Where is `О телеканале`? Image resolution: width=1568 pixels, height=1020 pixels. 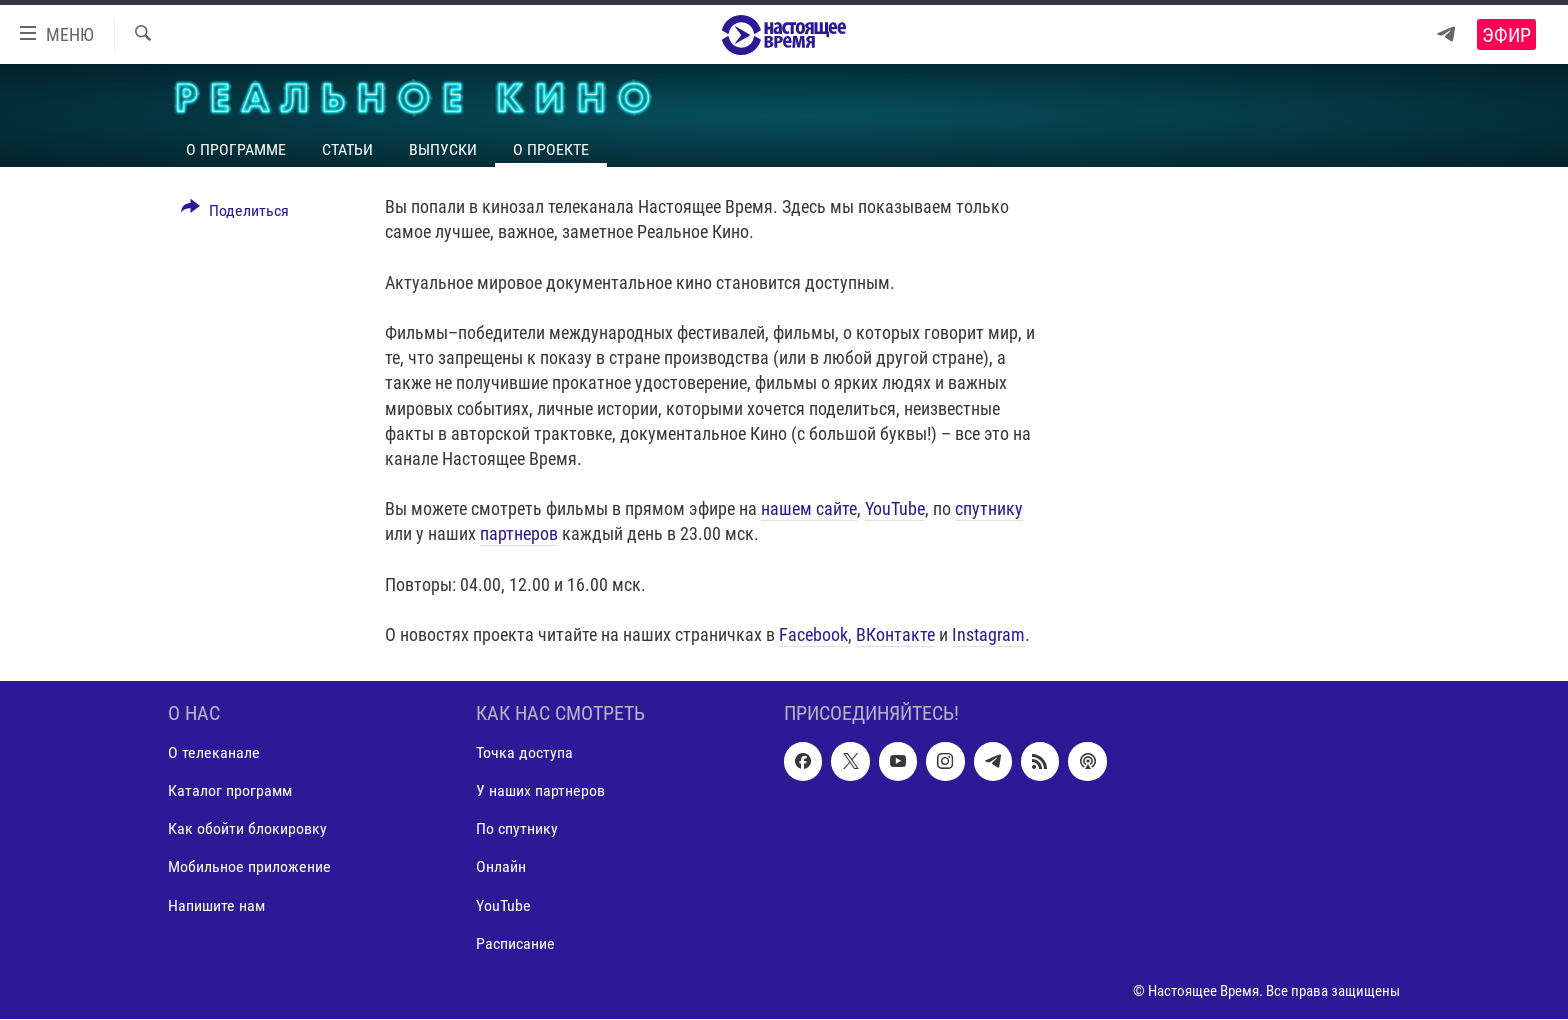 О телеканале is located at coordinates (214, 753).